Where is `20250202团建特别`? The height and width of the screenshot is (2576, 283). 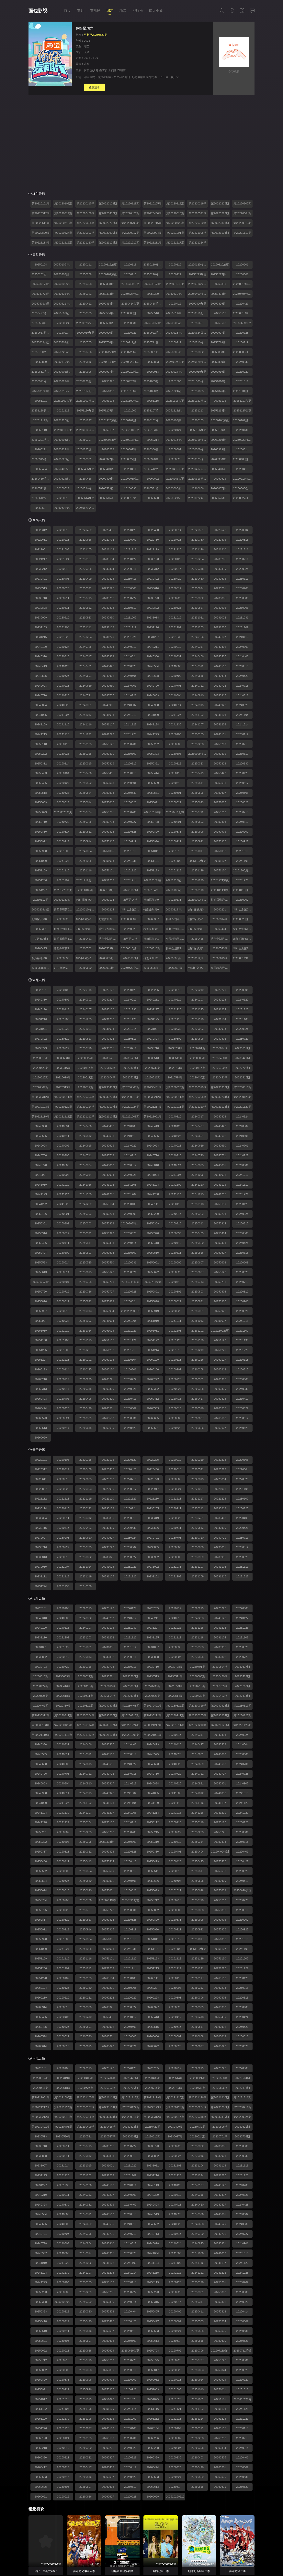
20250202团建特别 is located at coordinates (41, 274).